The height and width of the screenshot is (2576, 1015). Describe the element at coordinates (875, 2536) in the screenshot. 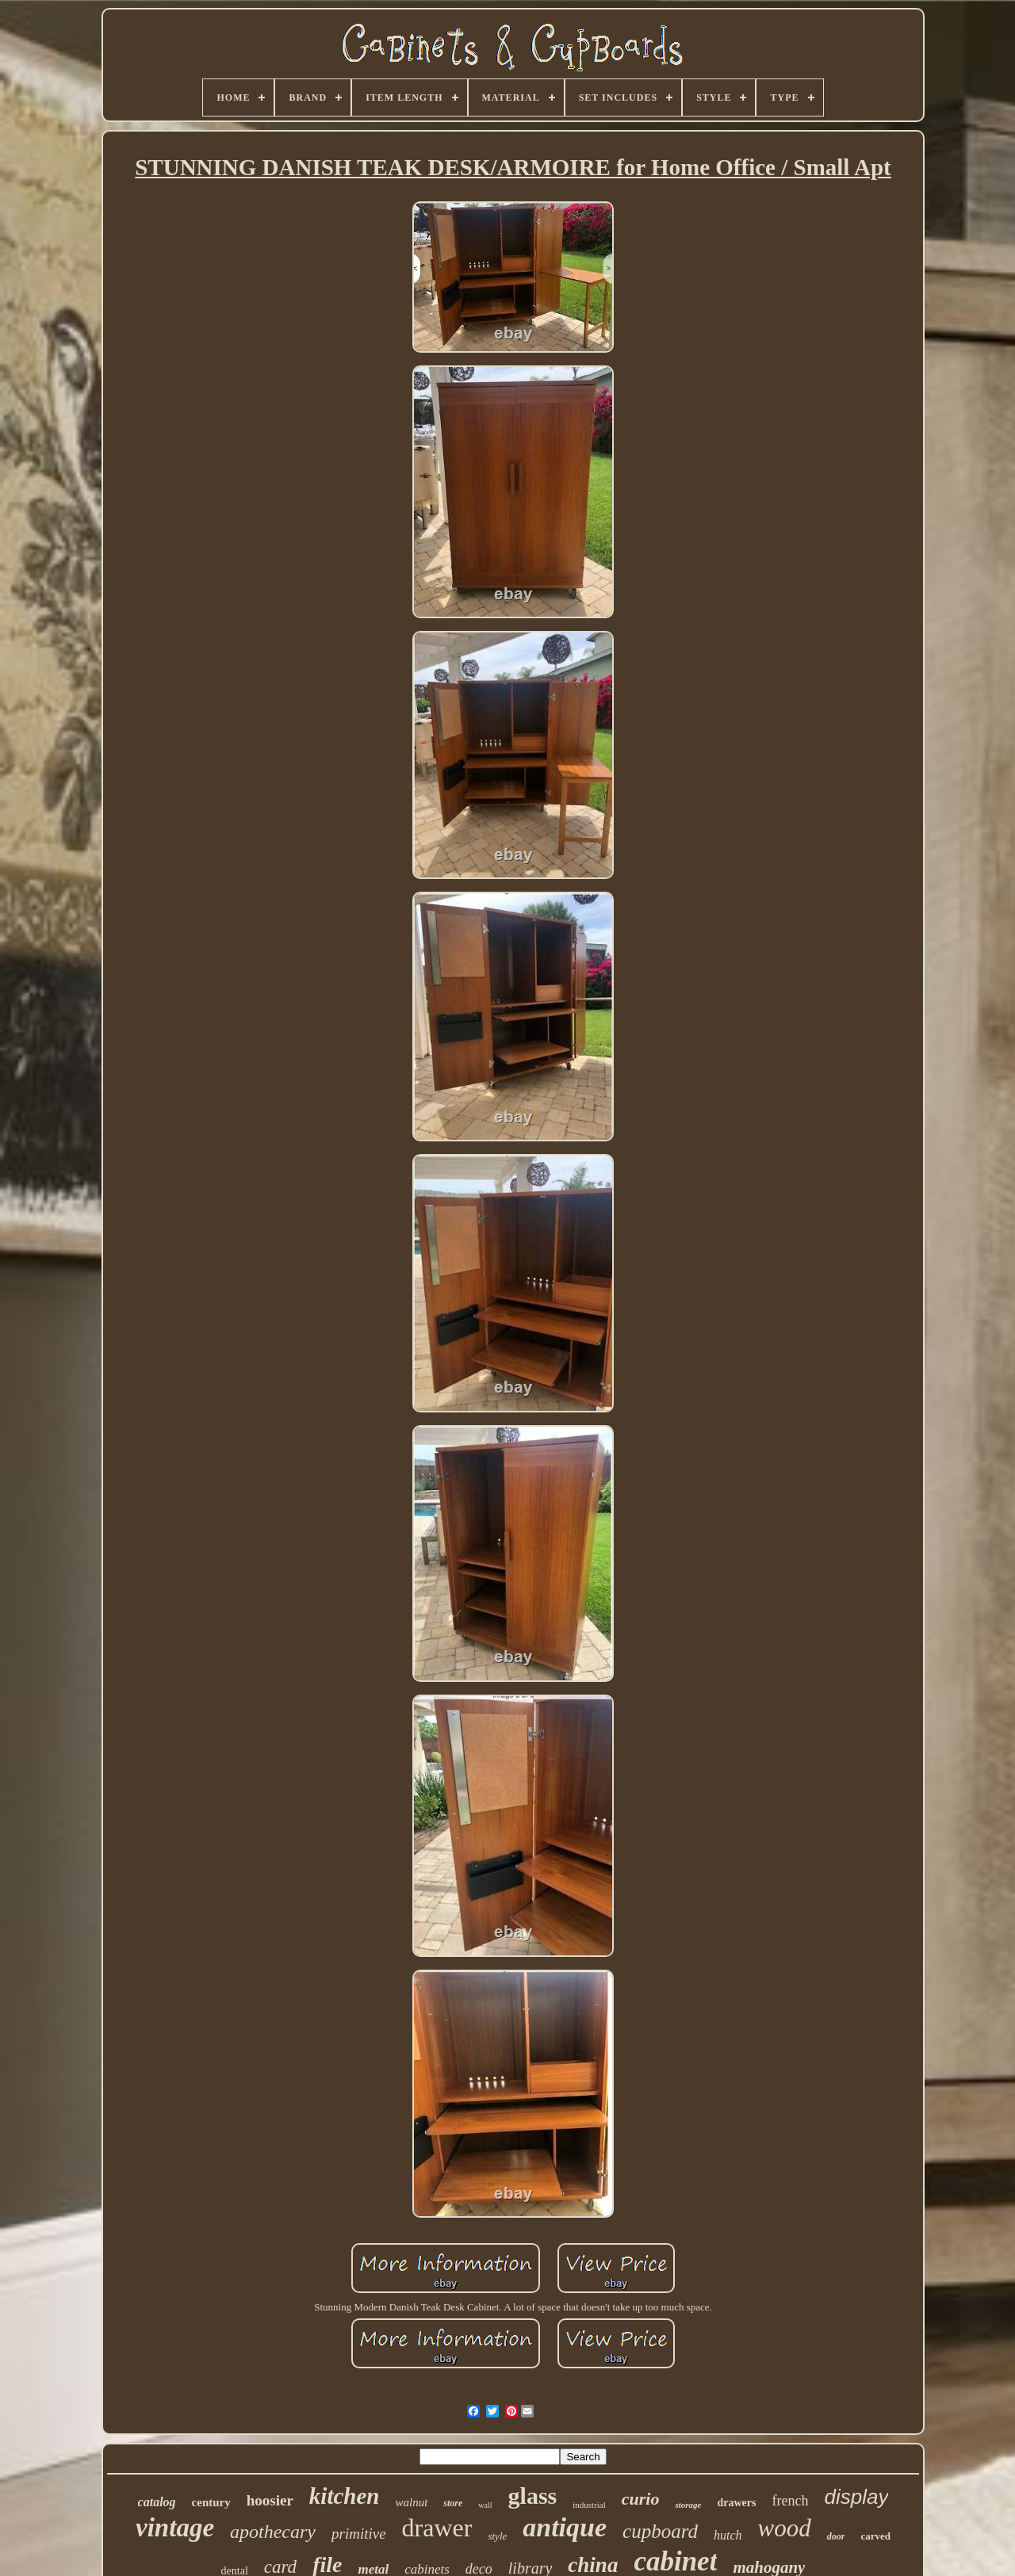

I see `carved` at that location.